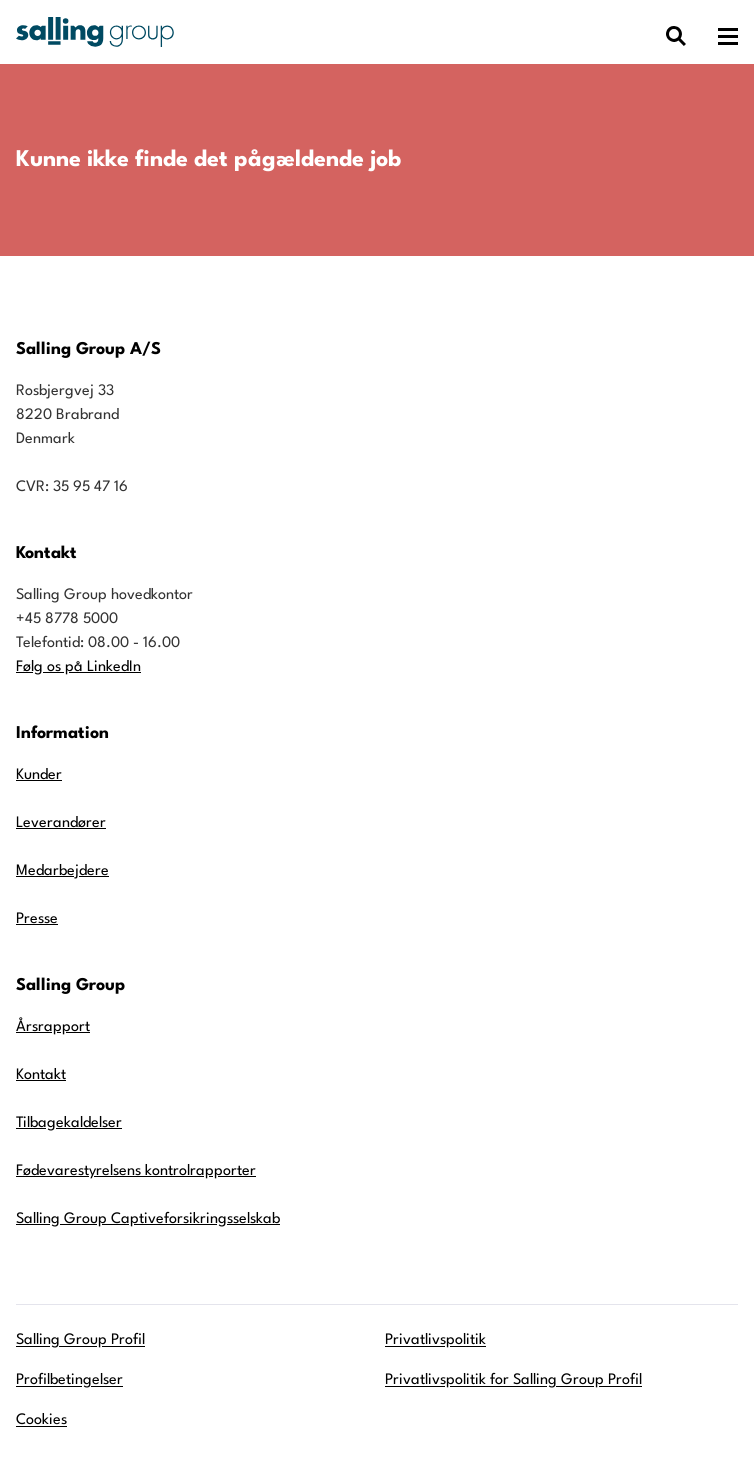  I want to click on Kunder, so click(39, 775).